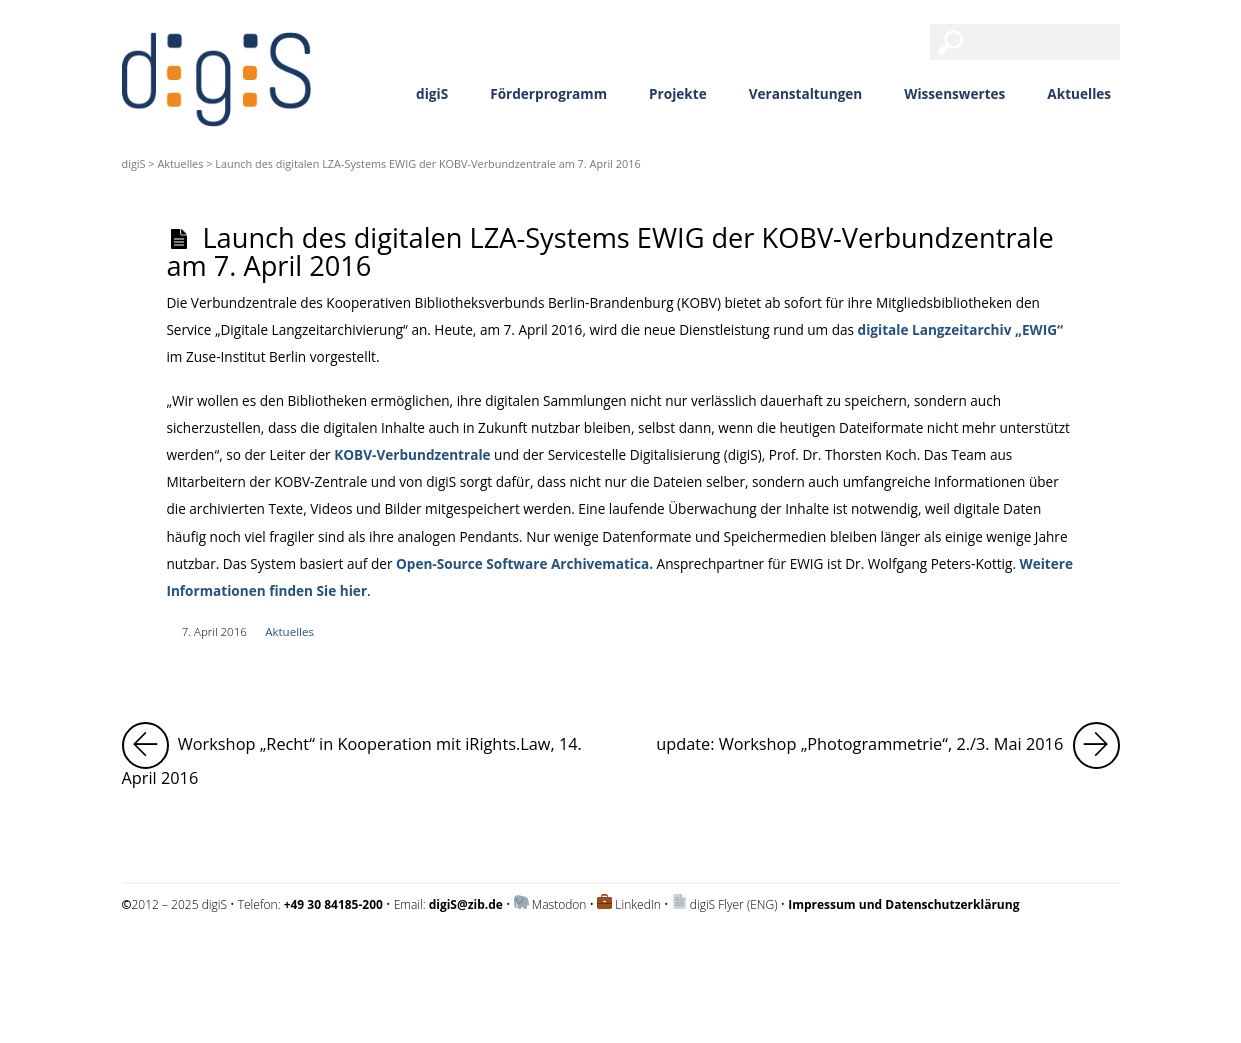  I want to click on Mastodon, so click(559, 904).